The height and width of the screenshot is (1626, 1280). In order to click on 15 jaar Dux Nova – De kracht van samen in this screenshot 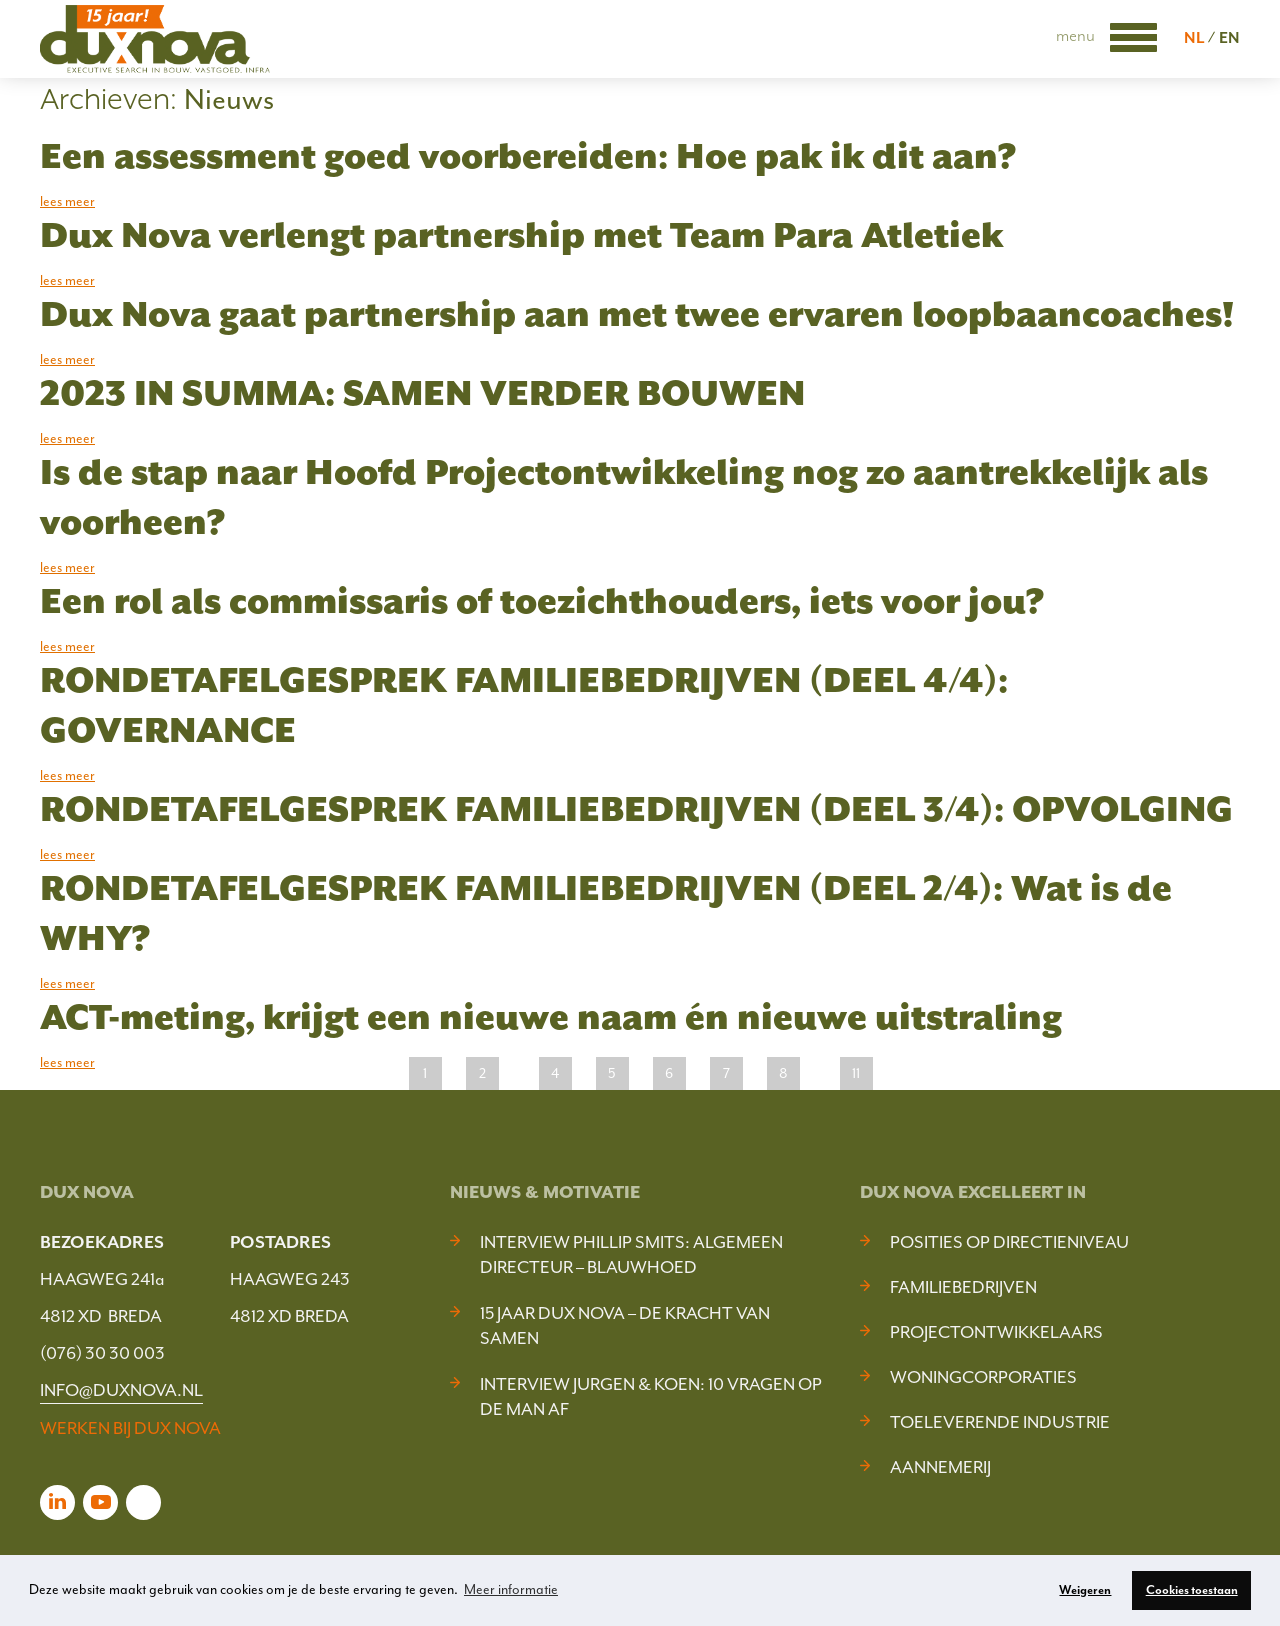, I will do `click(625, 1325)`.